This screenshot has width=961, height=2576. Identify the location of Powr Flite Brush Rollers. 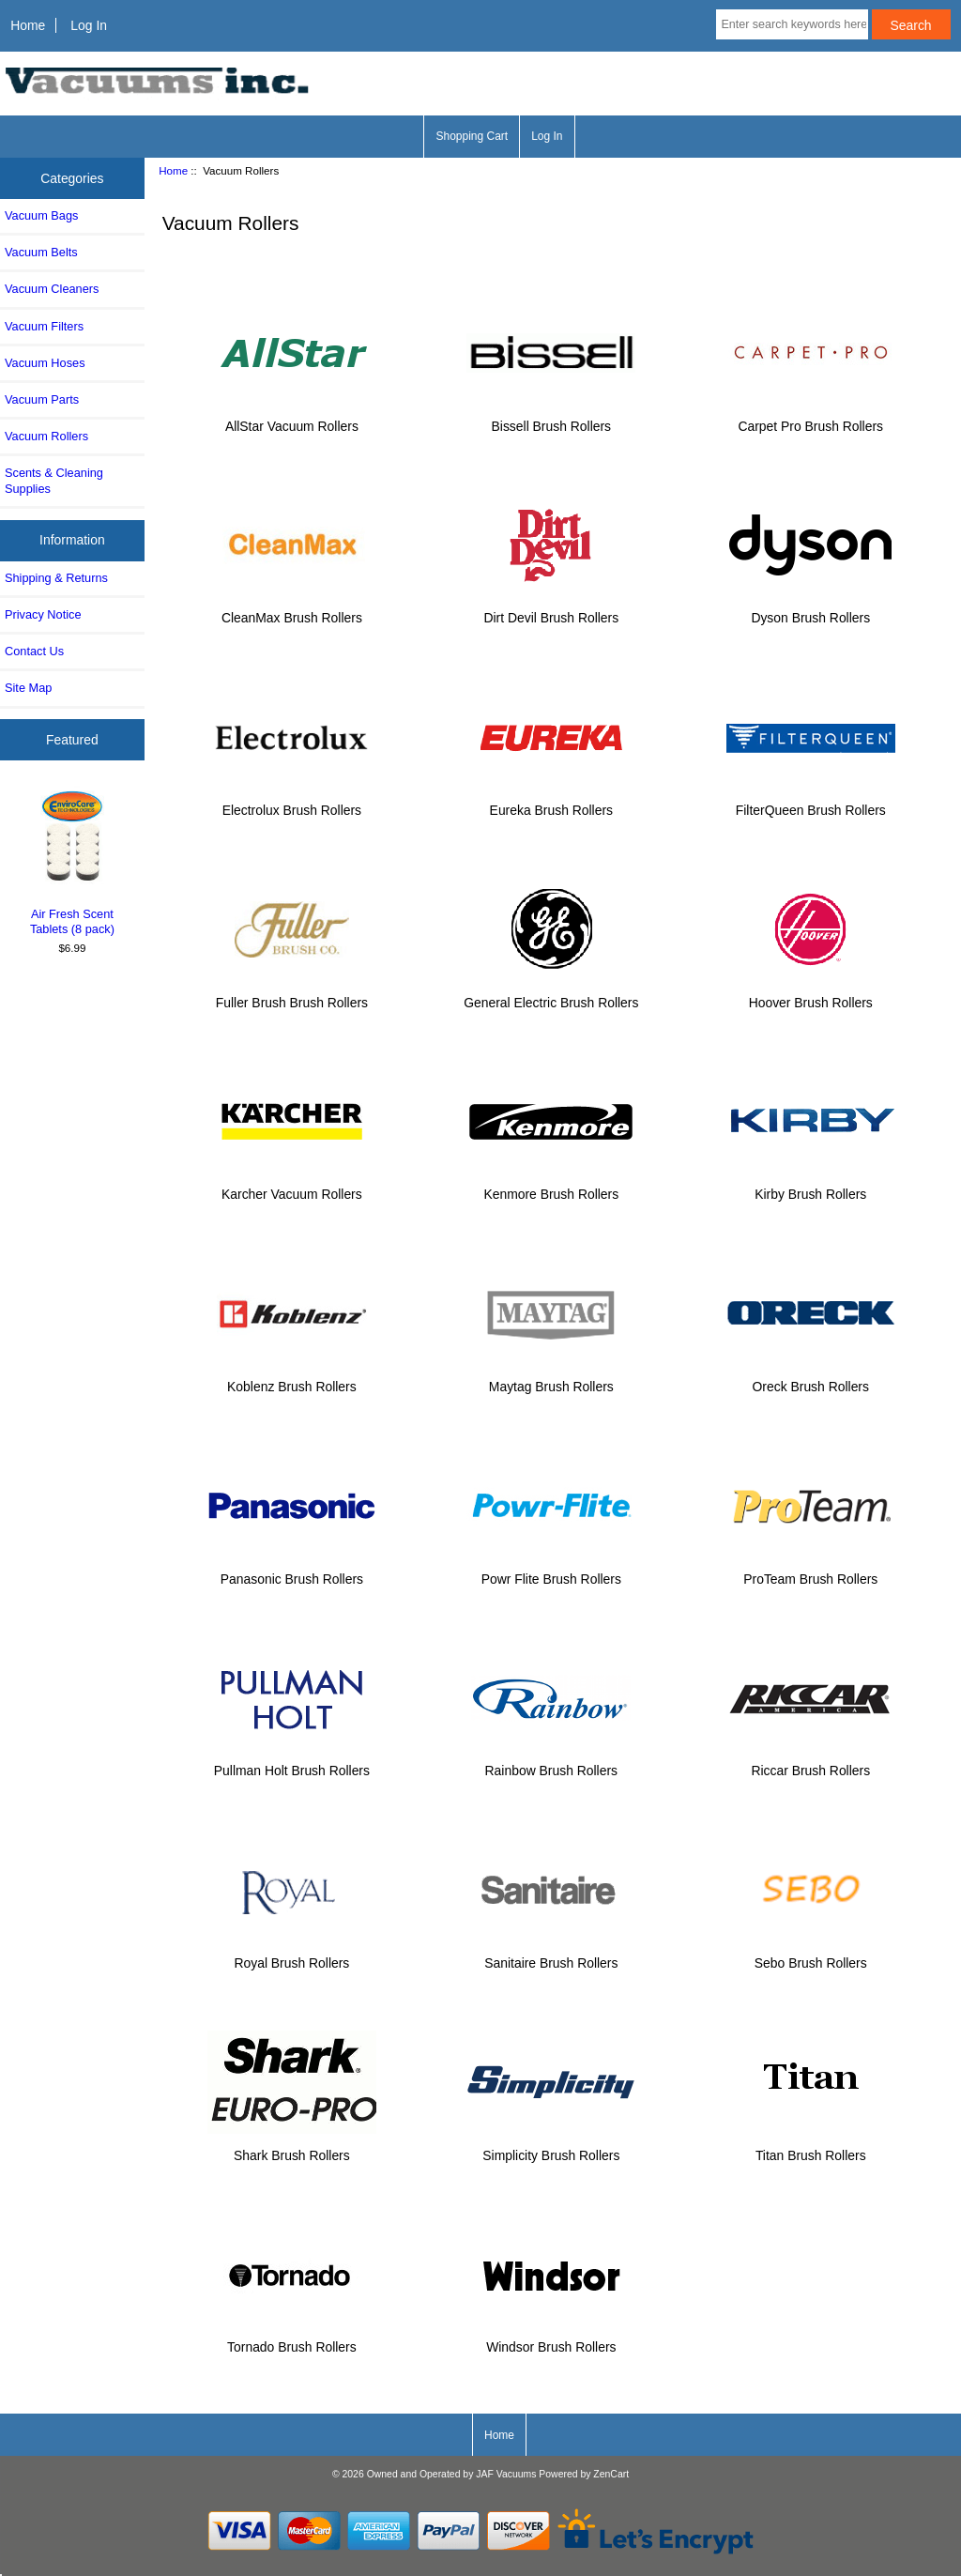
(550, 1570).